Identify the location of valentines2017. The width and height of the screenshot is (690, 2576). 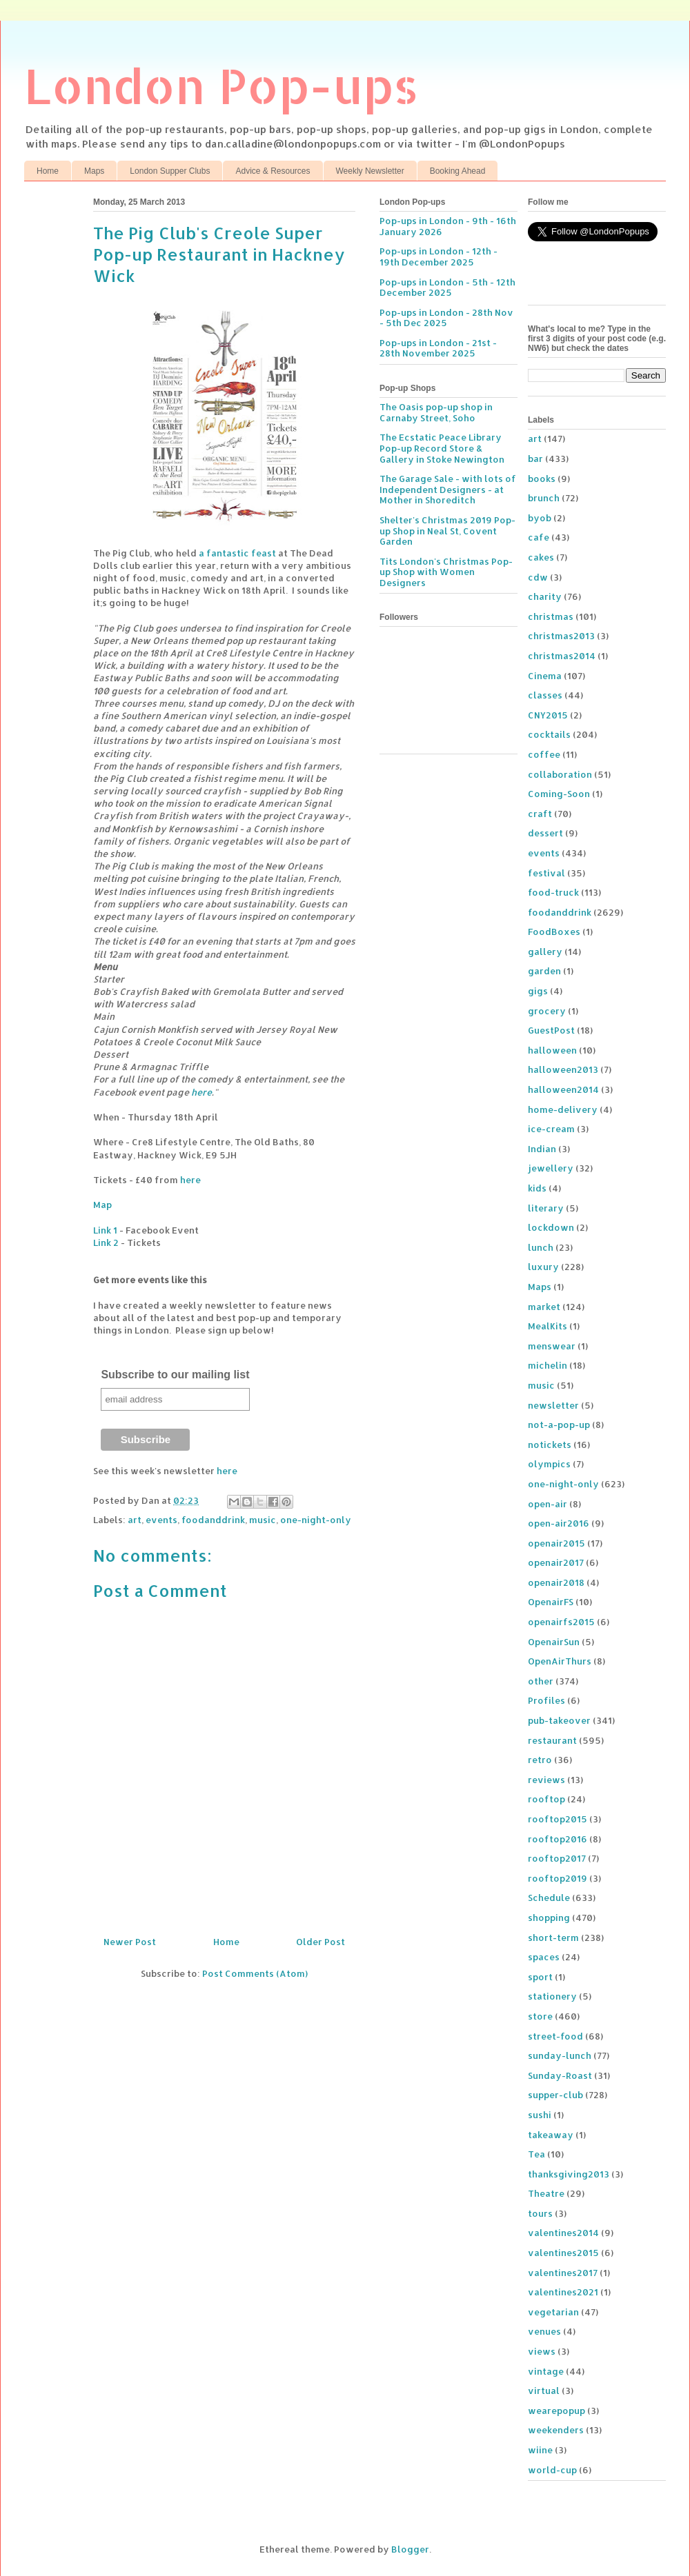
(563, 2272).